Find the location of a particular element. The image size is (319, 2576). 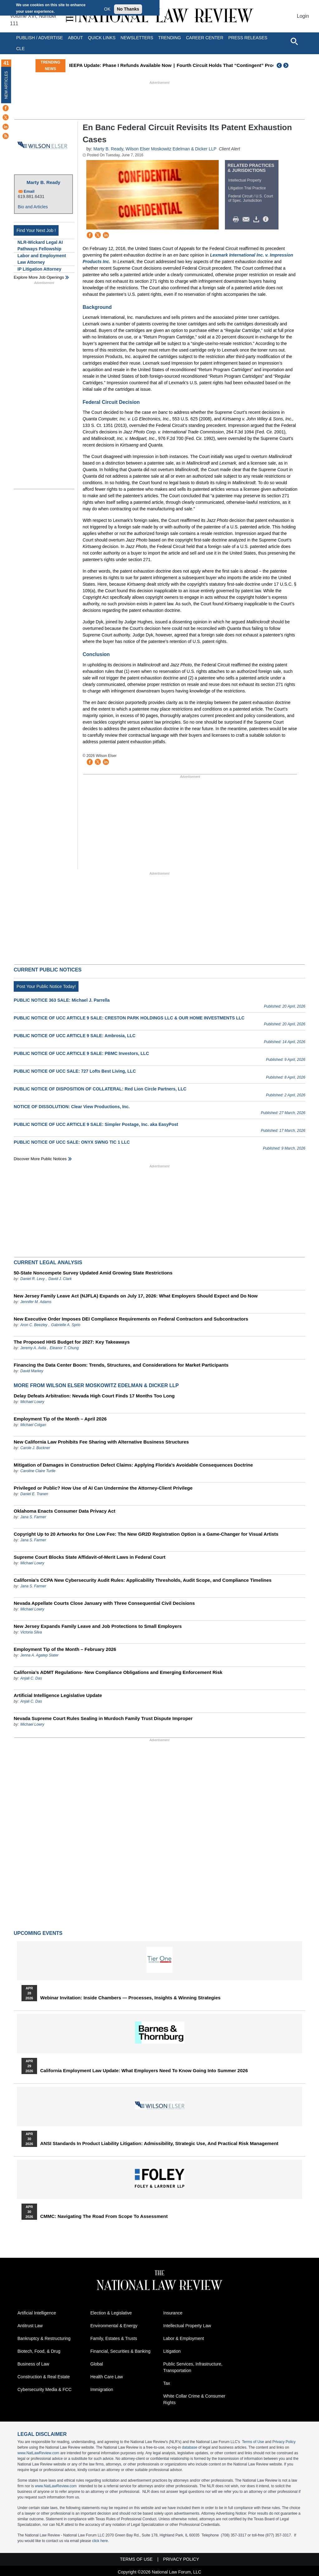

Download is located at coordinates (257, 219).